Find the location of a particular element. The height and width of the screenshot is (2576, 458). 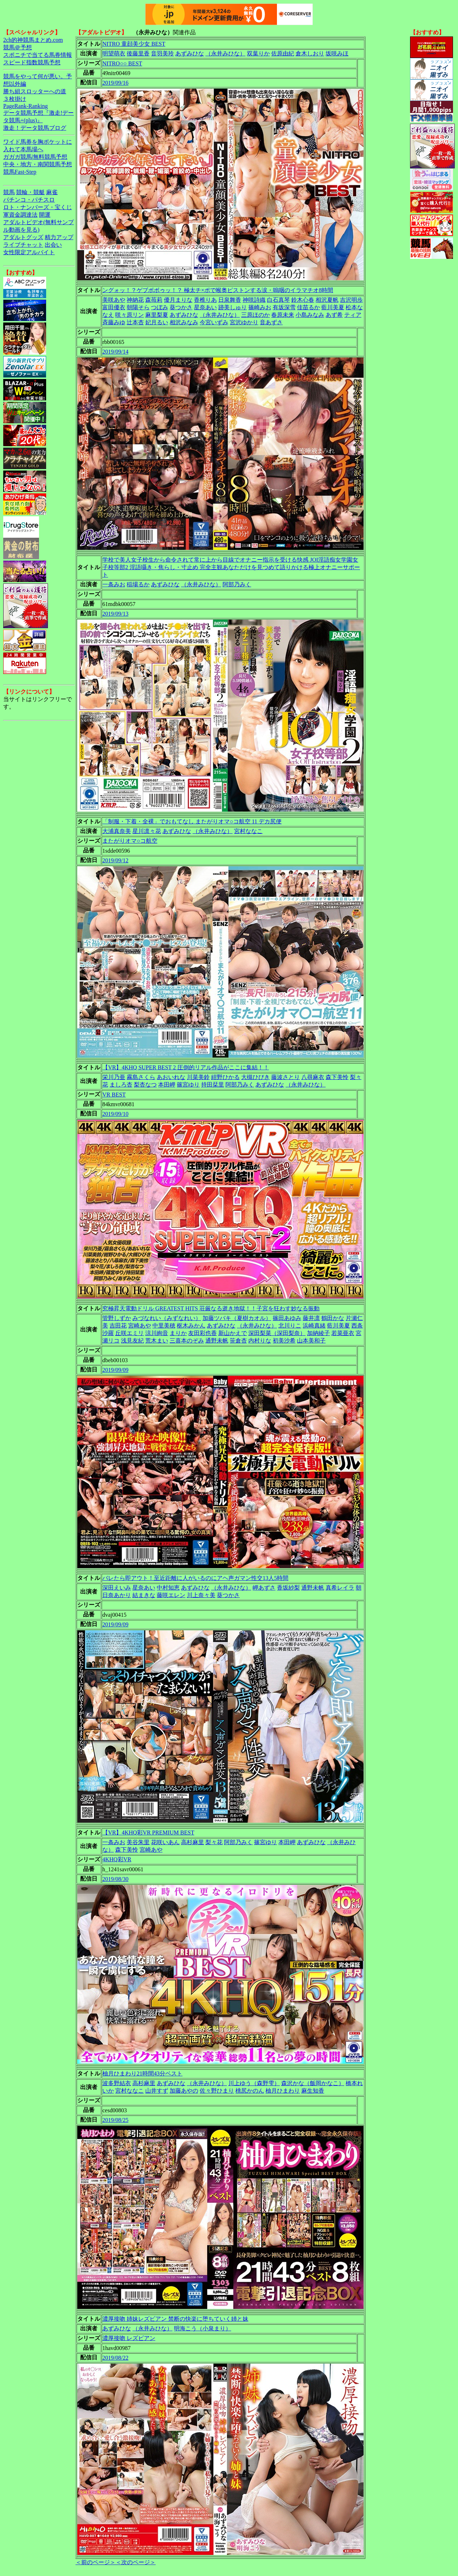

ライブチャット is located at coordinates (23, 245).